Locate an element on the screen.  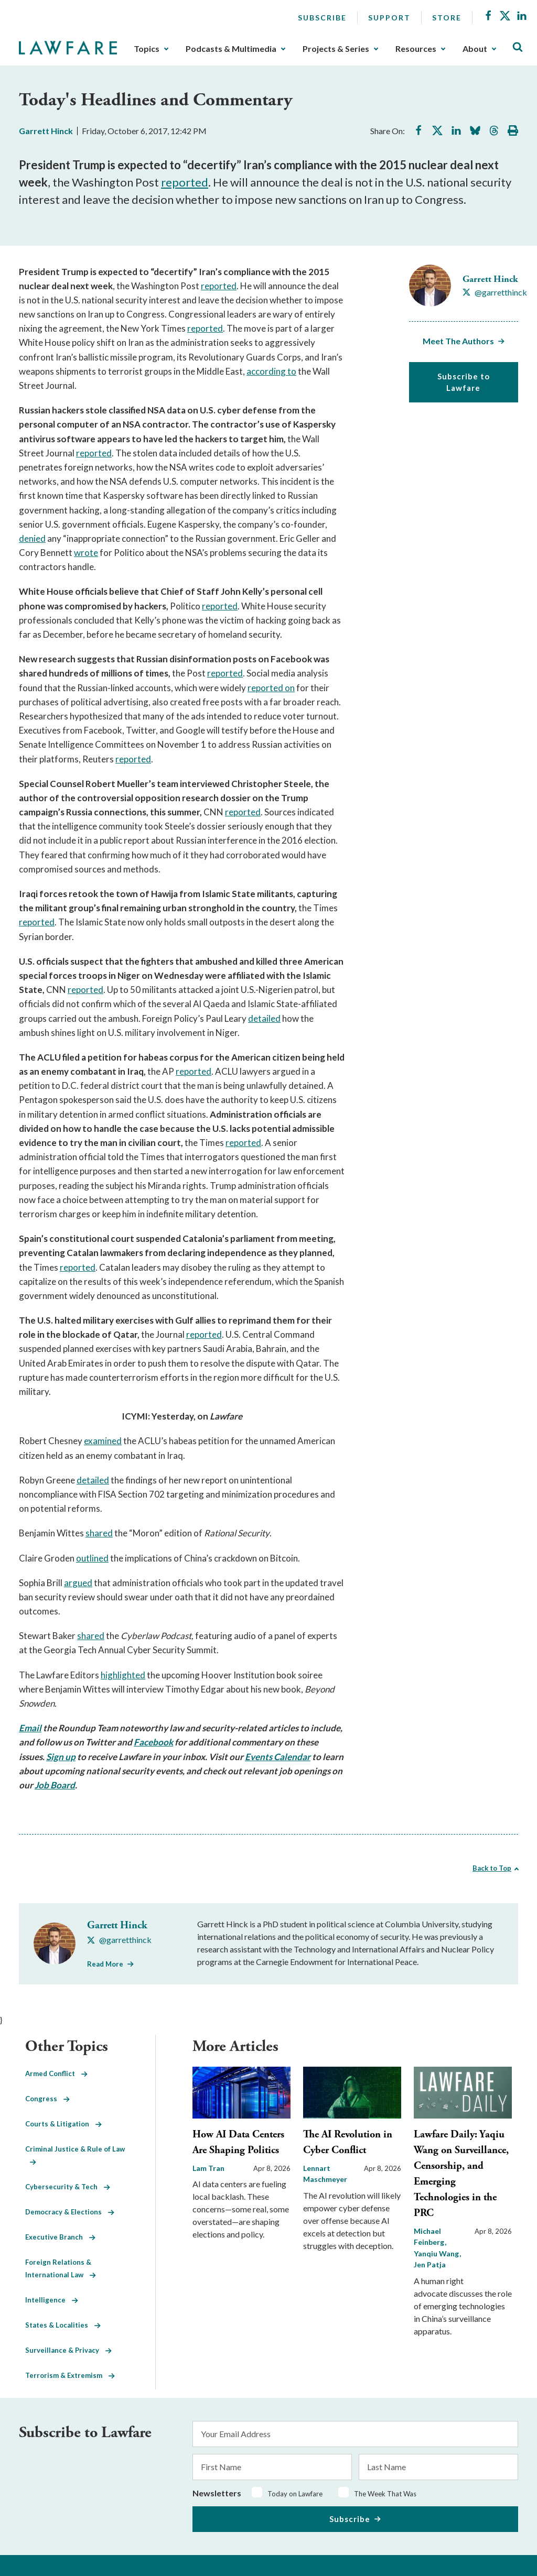
Meet The Authors is located at coordinates (458, 341).